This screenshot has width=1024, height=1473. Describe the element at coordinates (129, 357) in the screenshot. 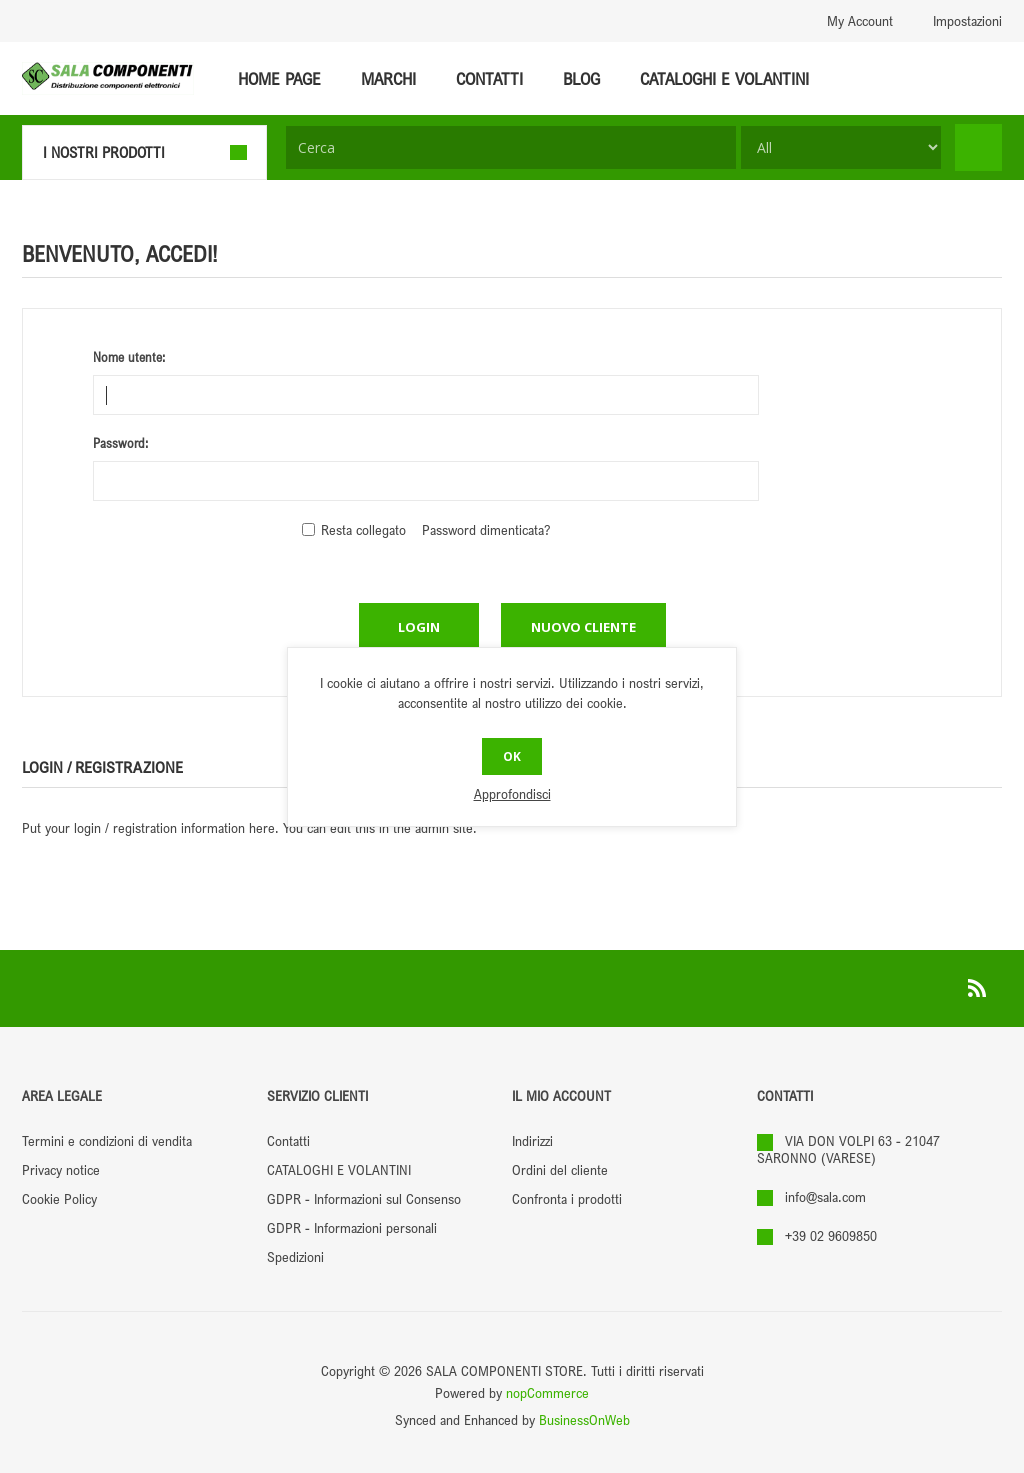

I see `Nome utente:` at that location.